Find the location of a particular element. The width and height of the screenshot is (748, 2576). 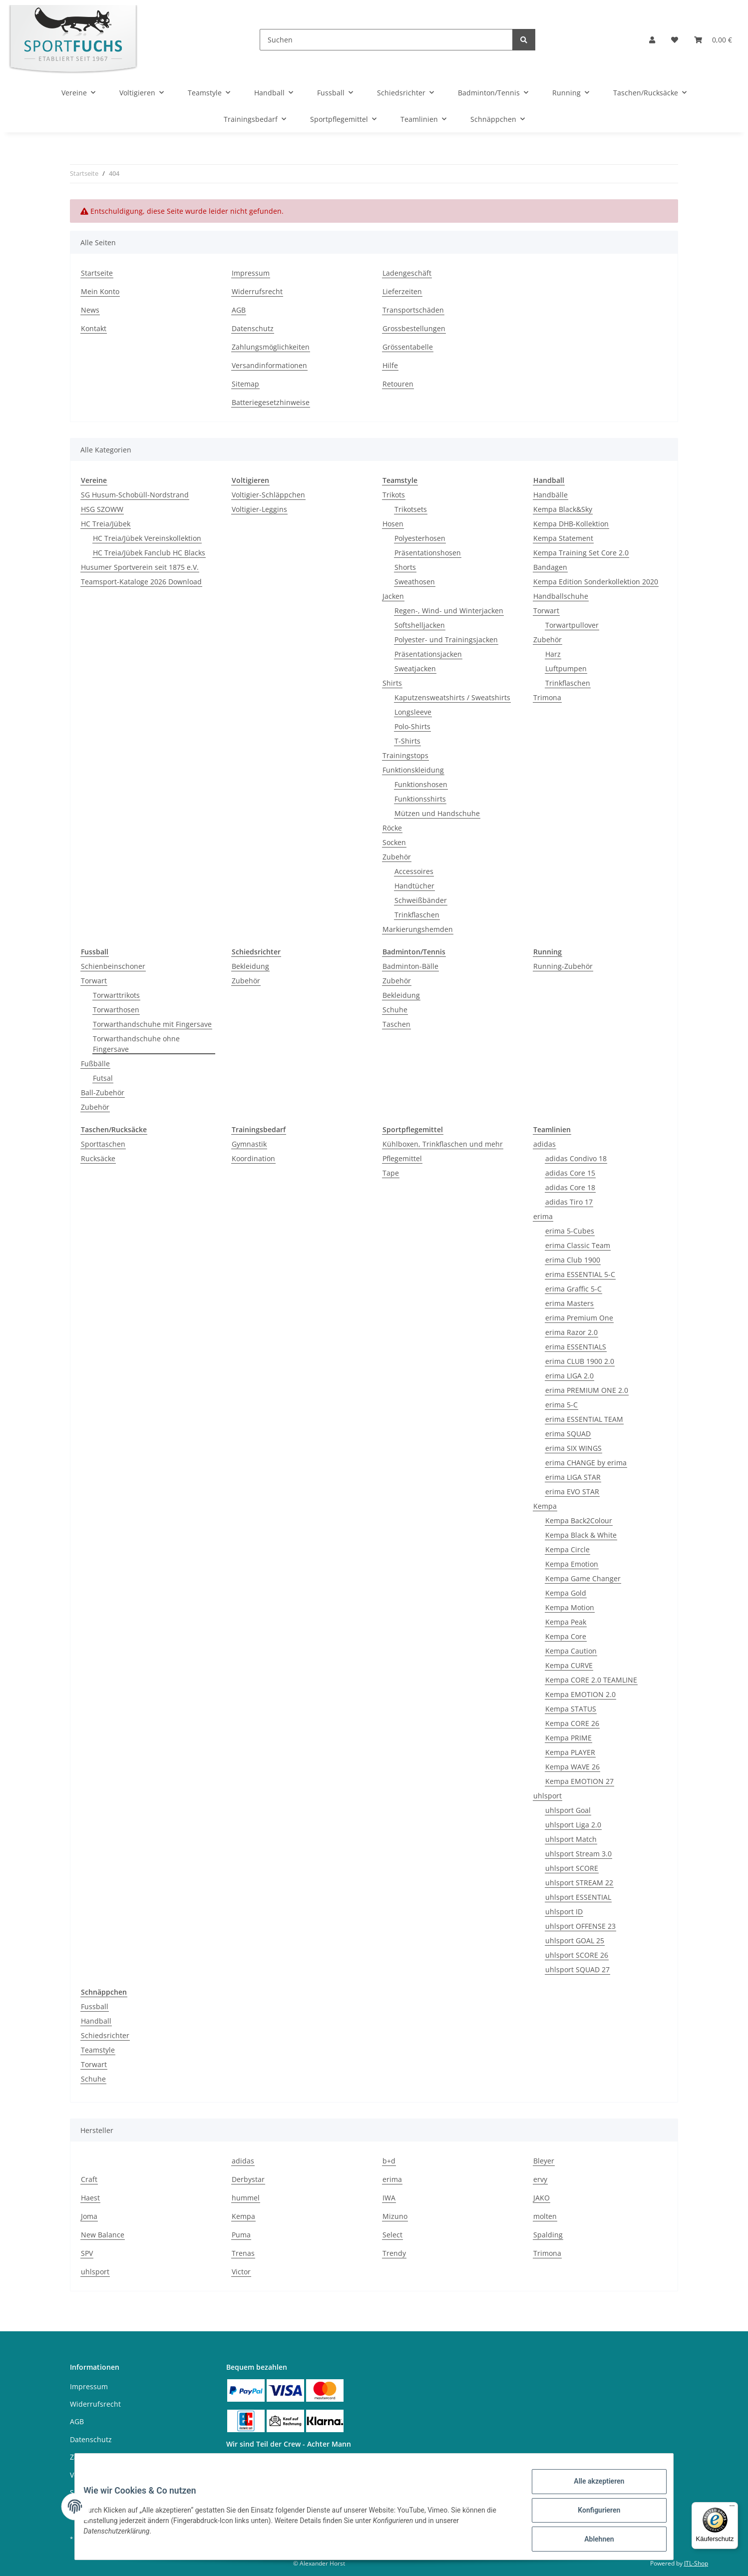

[Menü] is located at coordinates (732, 2508).